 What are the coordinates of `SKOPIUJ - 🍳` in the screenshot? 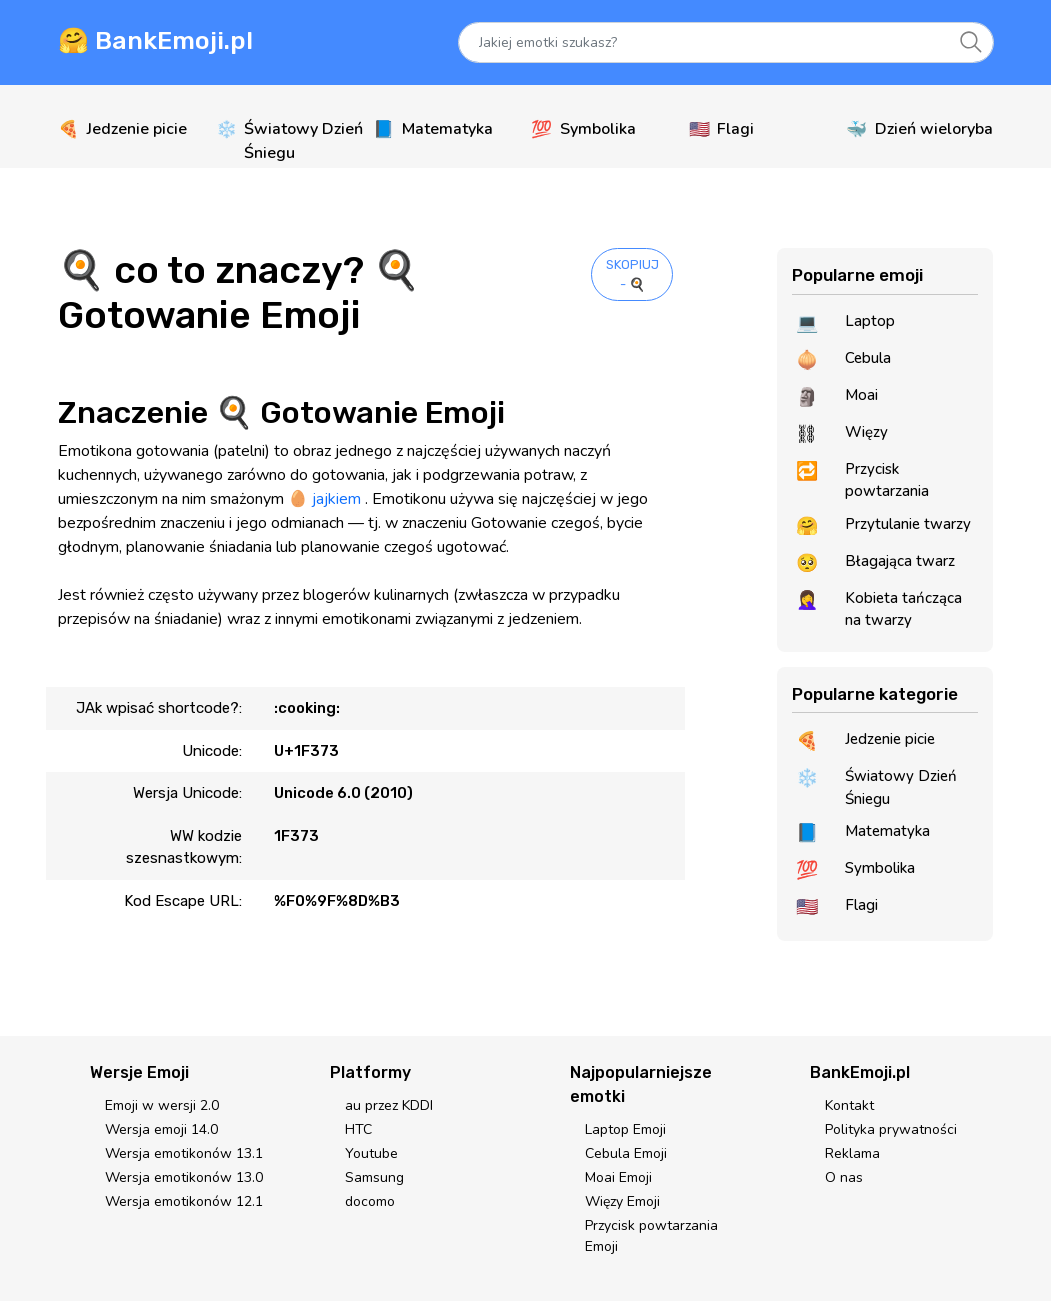 It's located at (632, 274).